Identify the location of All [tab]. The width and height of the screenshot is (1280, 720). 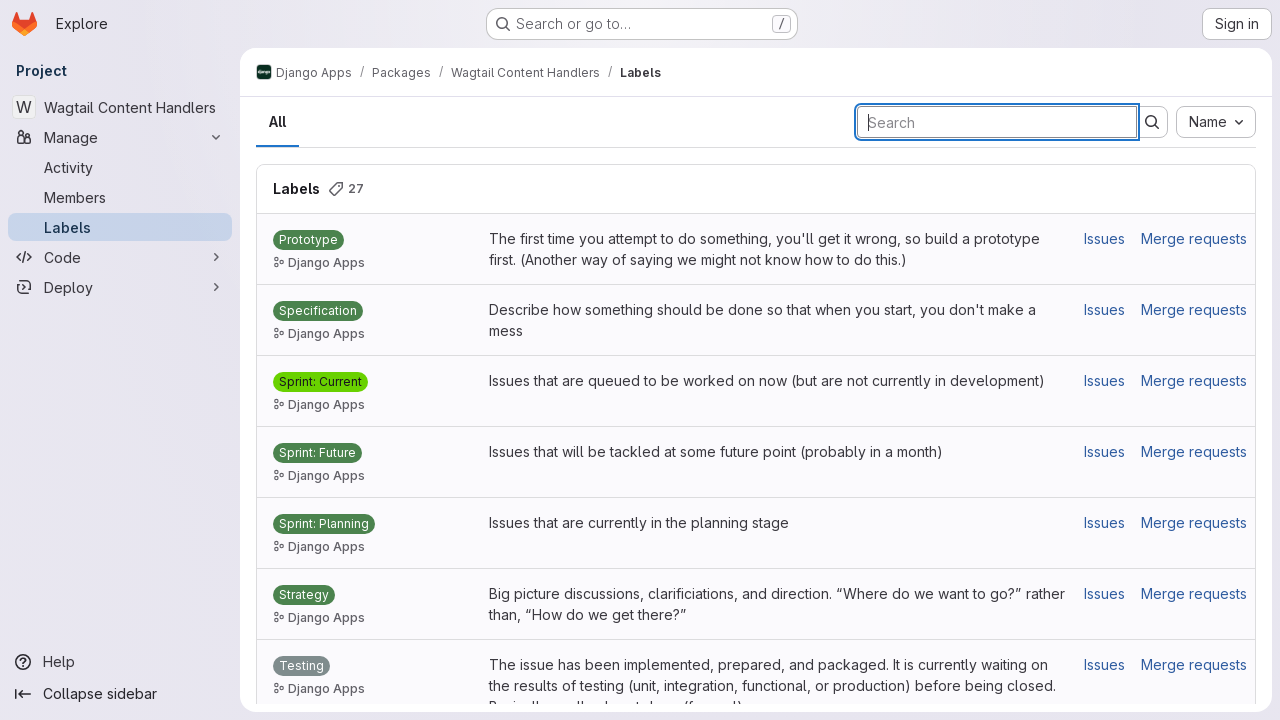
(277, 121).